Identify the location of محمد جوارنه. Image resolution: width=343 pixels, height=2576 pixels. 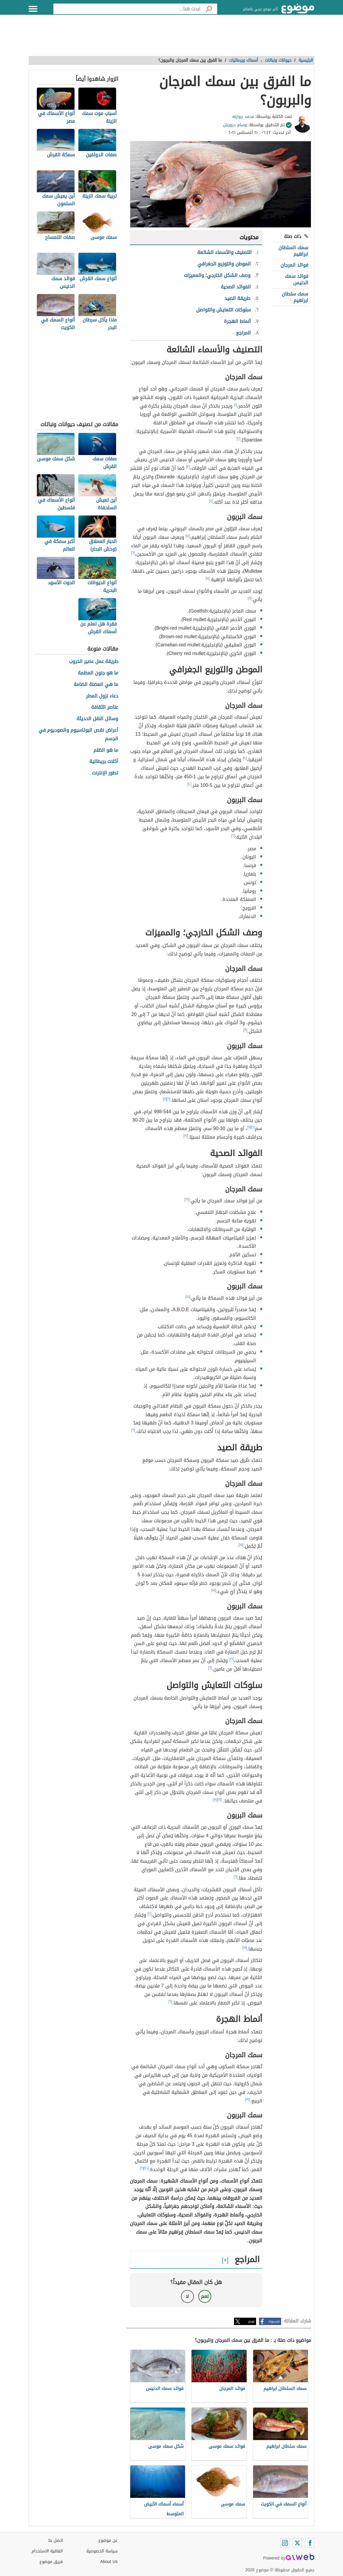
(243, 117).